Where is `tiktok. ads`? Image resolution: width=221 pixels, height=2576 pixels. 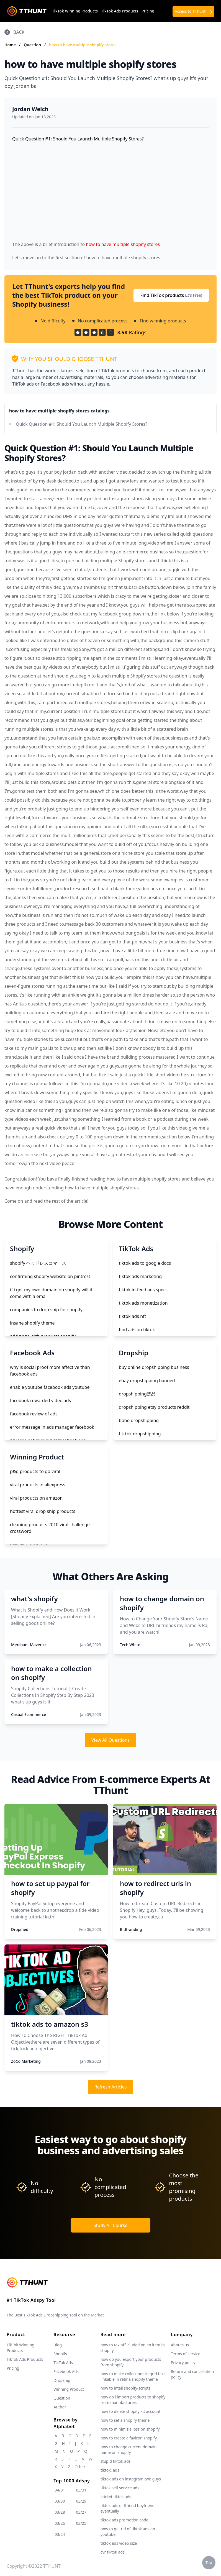 tiktok. ads is located at coordinates (110, 2470).